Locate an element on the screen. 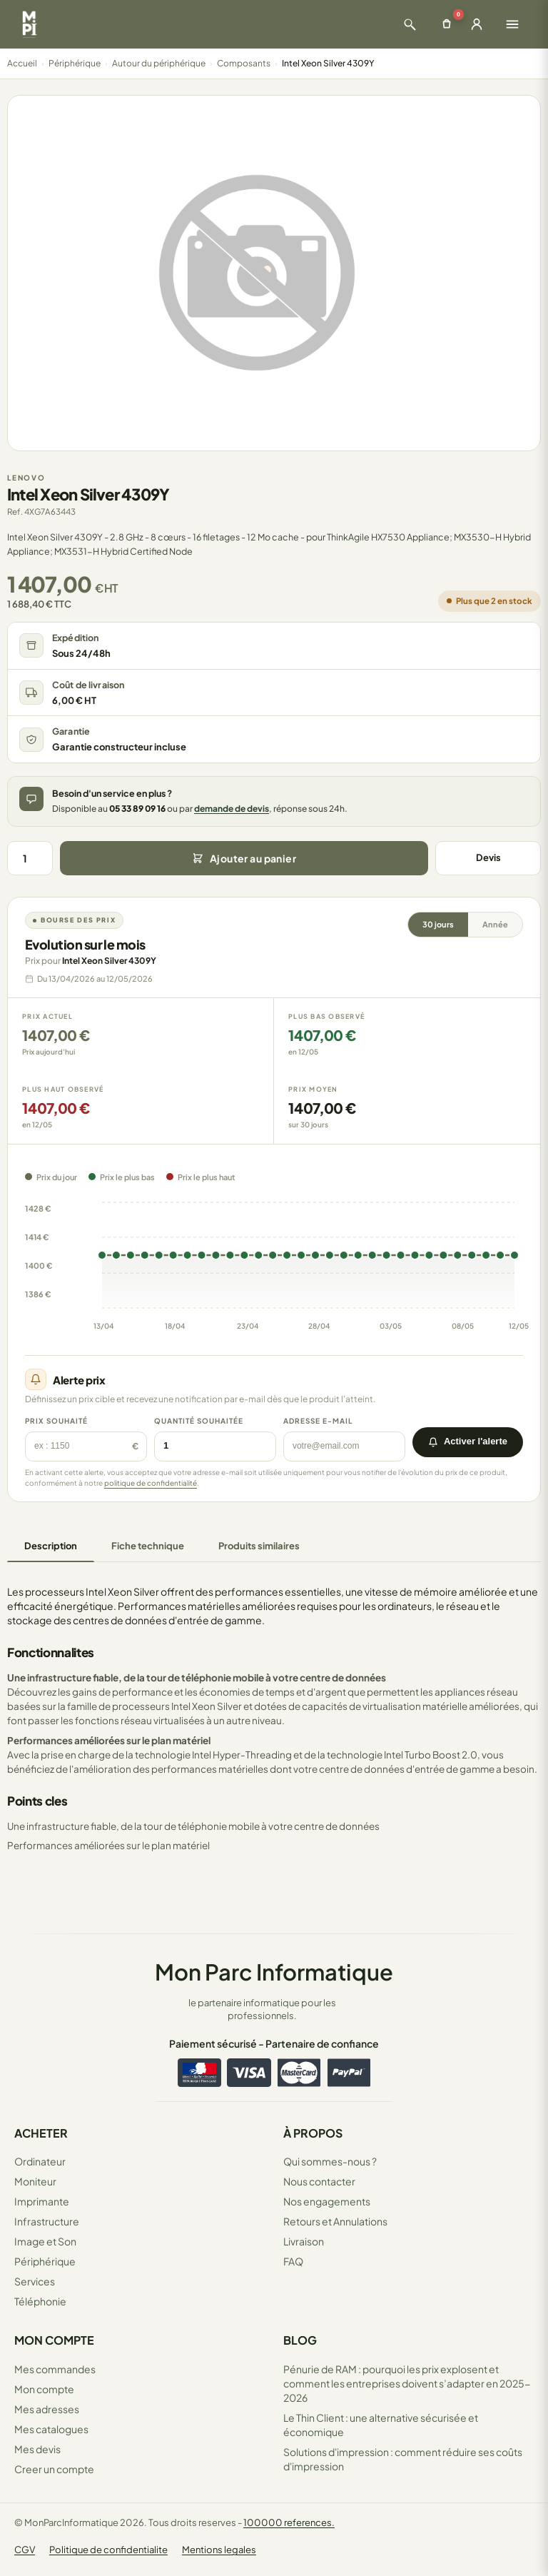 The image size is (548, 2576). Mon Parc Informatique [Accueil de MonParcInformatique] is located at coordinates (274, 1972).